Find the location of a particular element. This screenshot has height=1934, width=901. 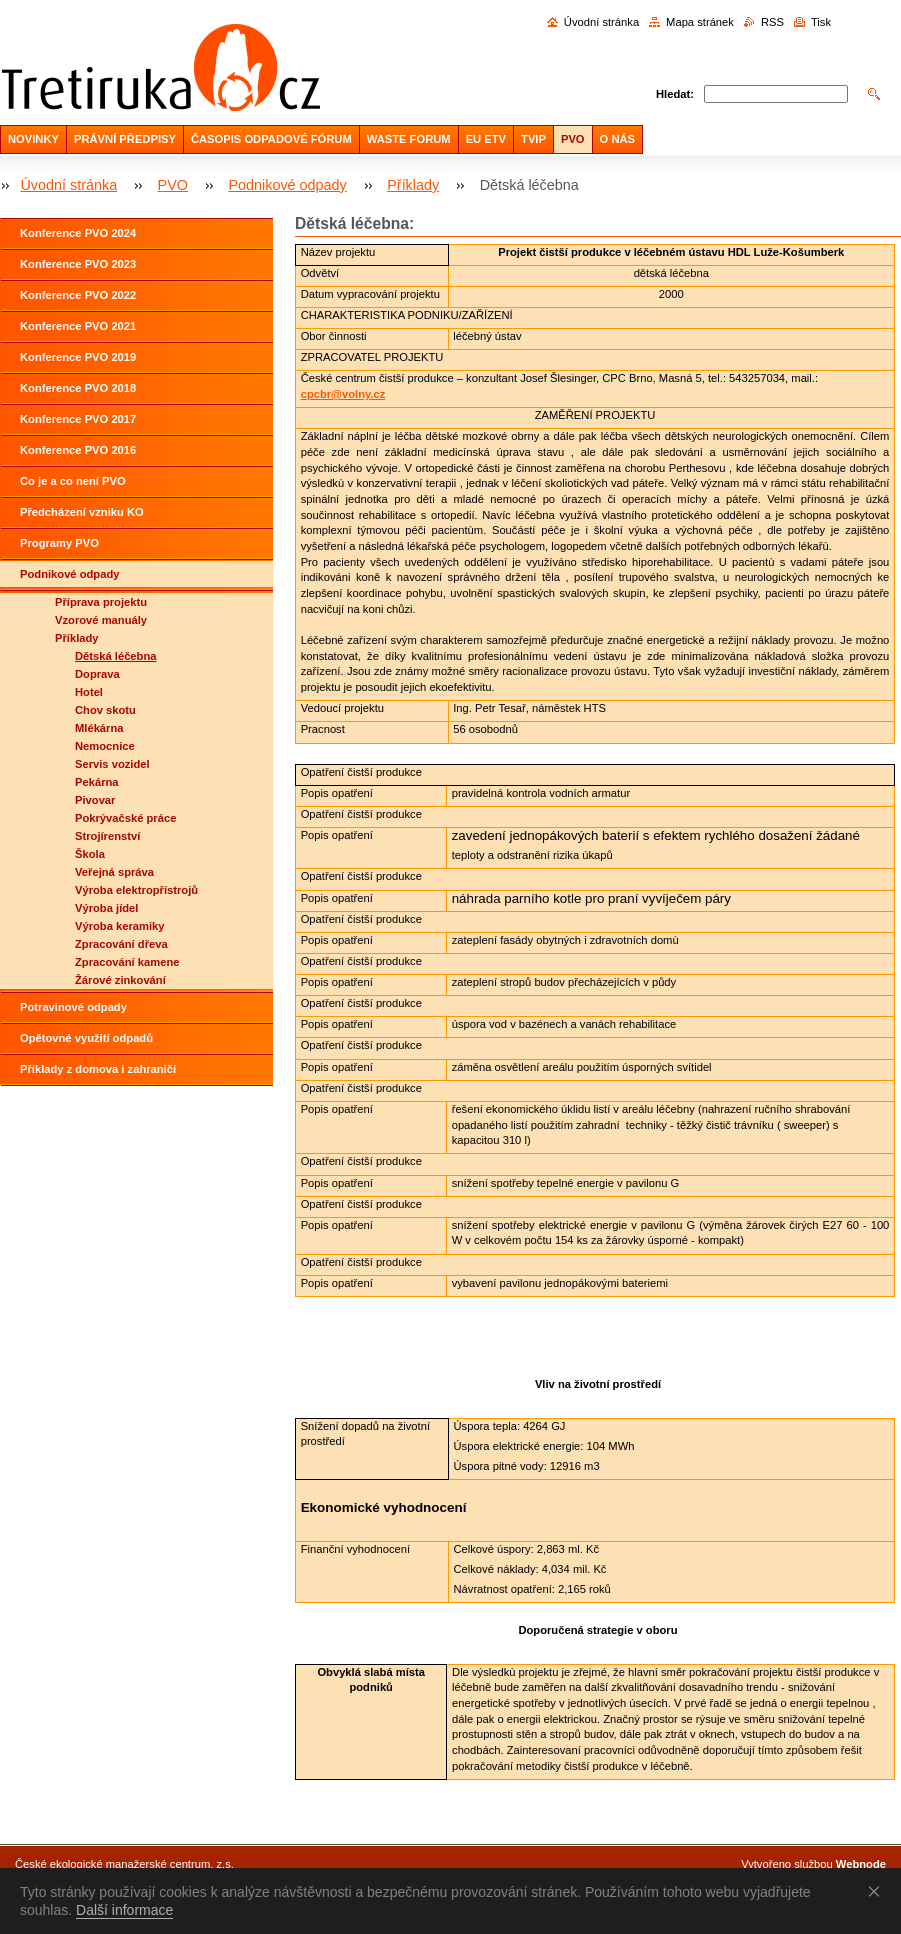

Pokrývačské práce is located at coordinates (125, 818).